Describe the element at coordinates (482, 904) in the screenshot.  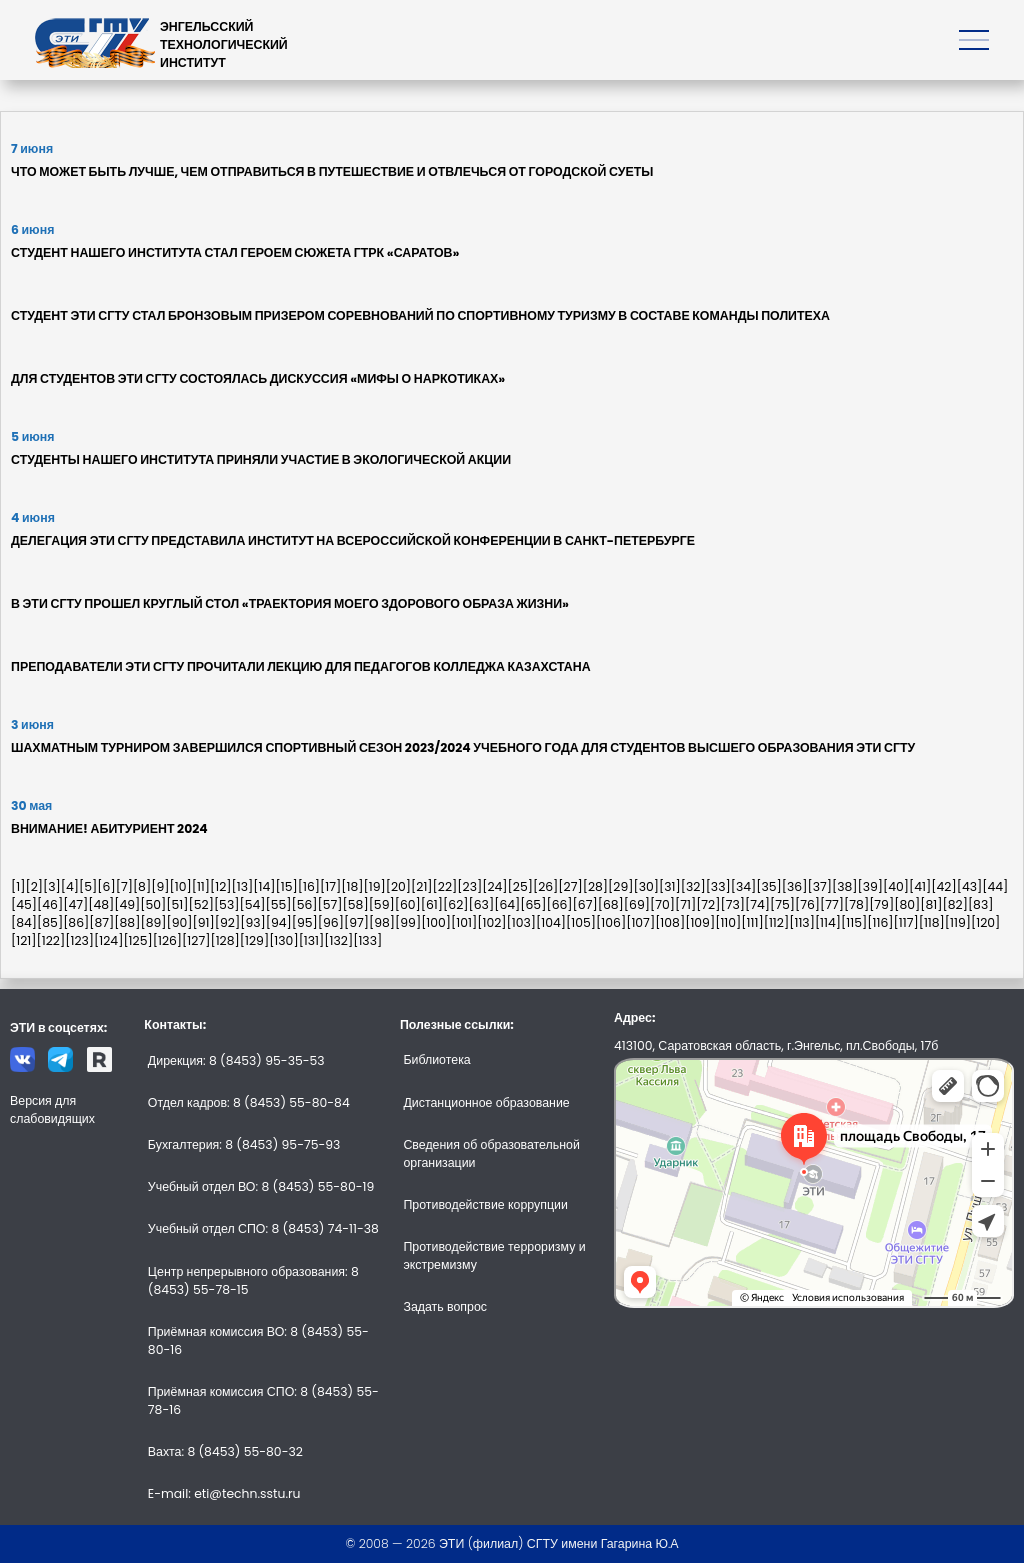
I see `[63]` at that location.